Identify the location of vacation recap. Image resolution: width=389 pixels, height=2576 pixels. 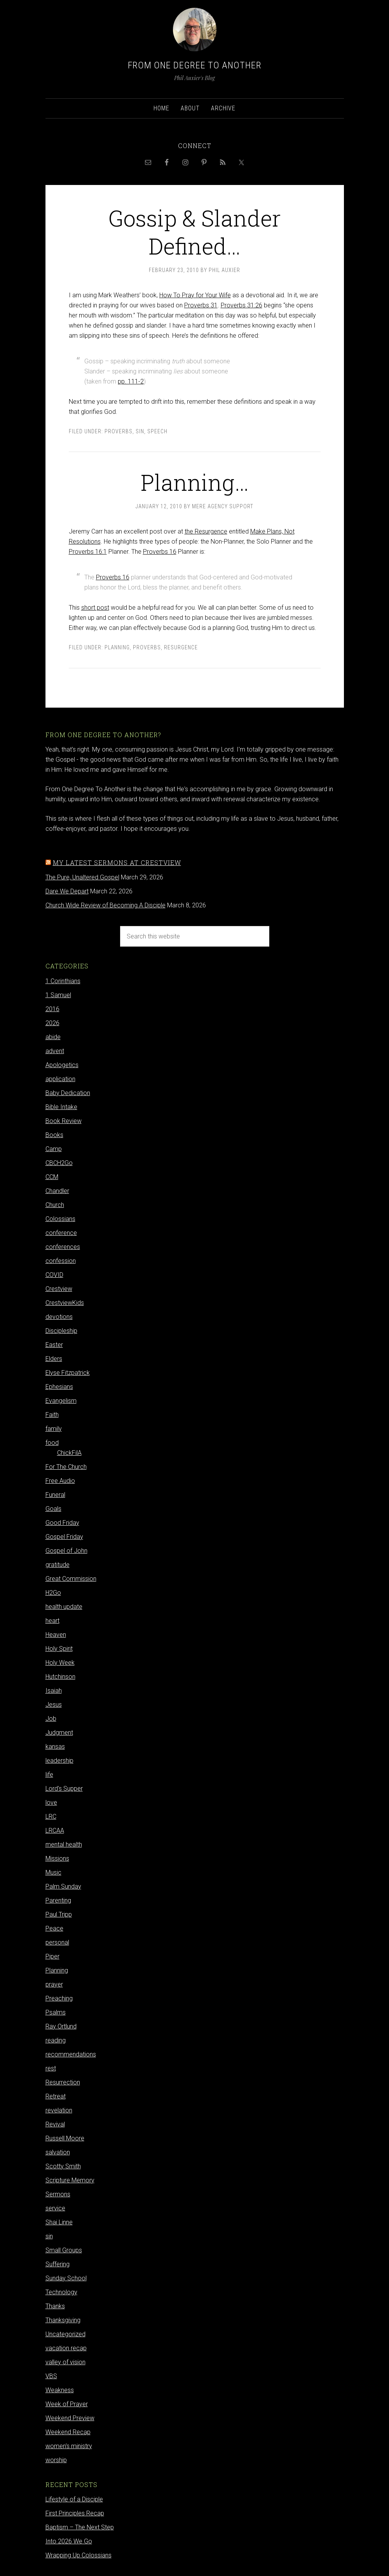
(66, 2348).